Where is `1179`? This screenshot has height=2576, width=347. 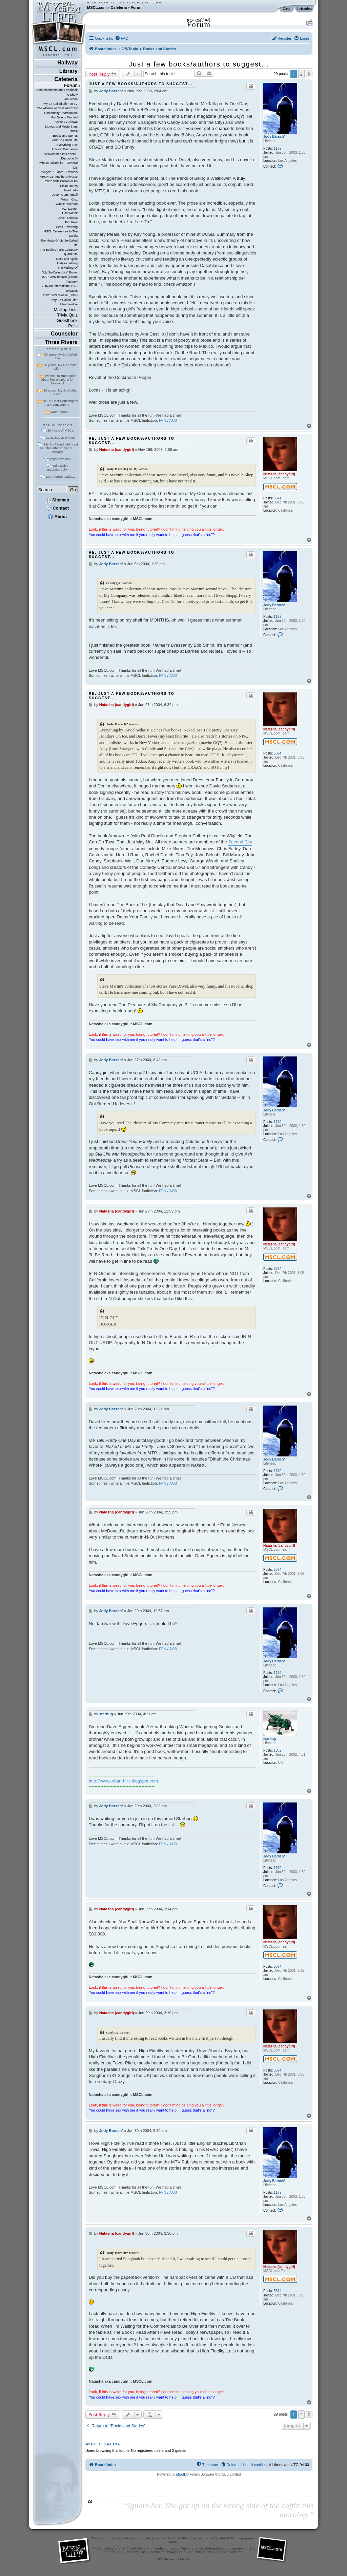 1179 is located at coordinates (277, 148).